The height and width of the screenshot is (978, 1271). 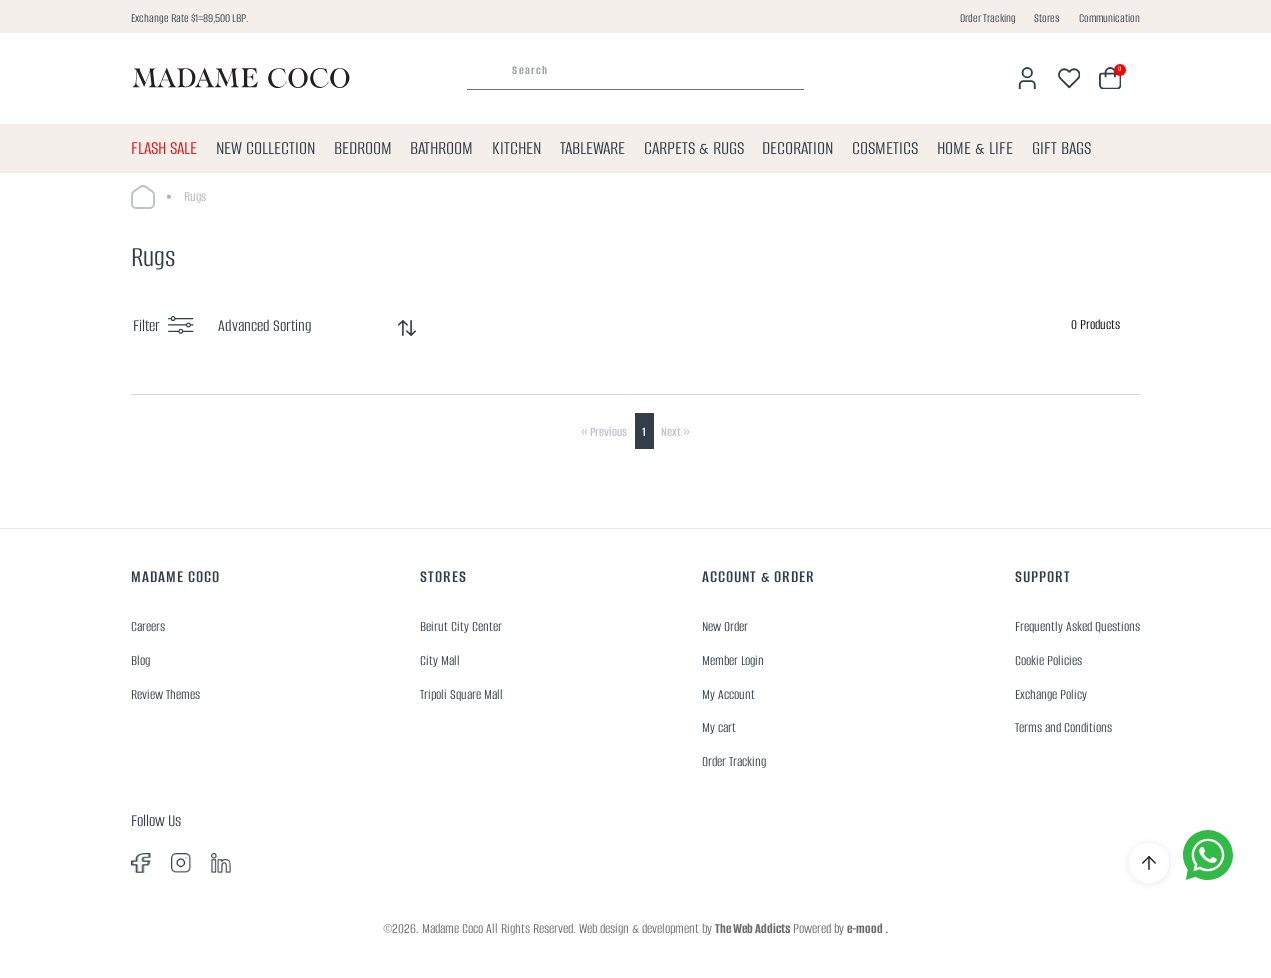 I want to click on TABLEWARE, so click(x=592, y=148).